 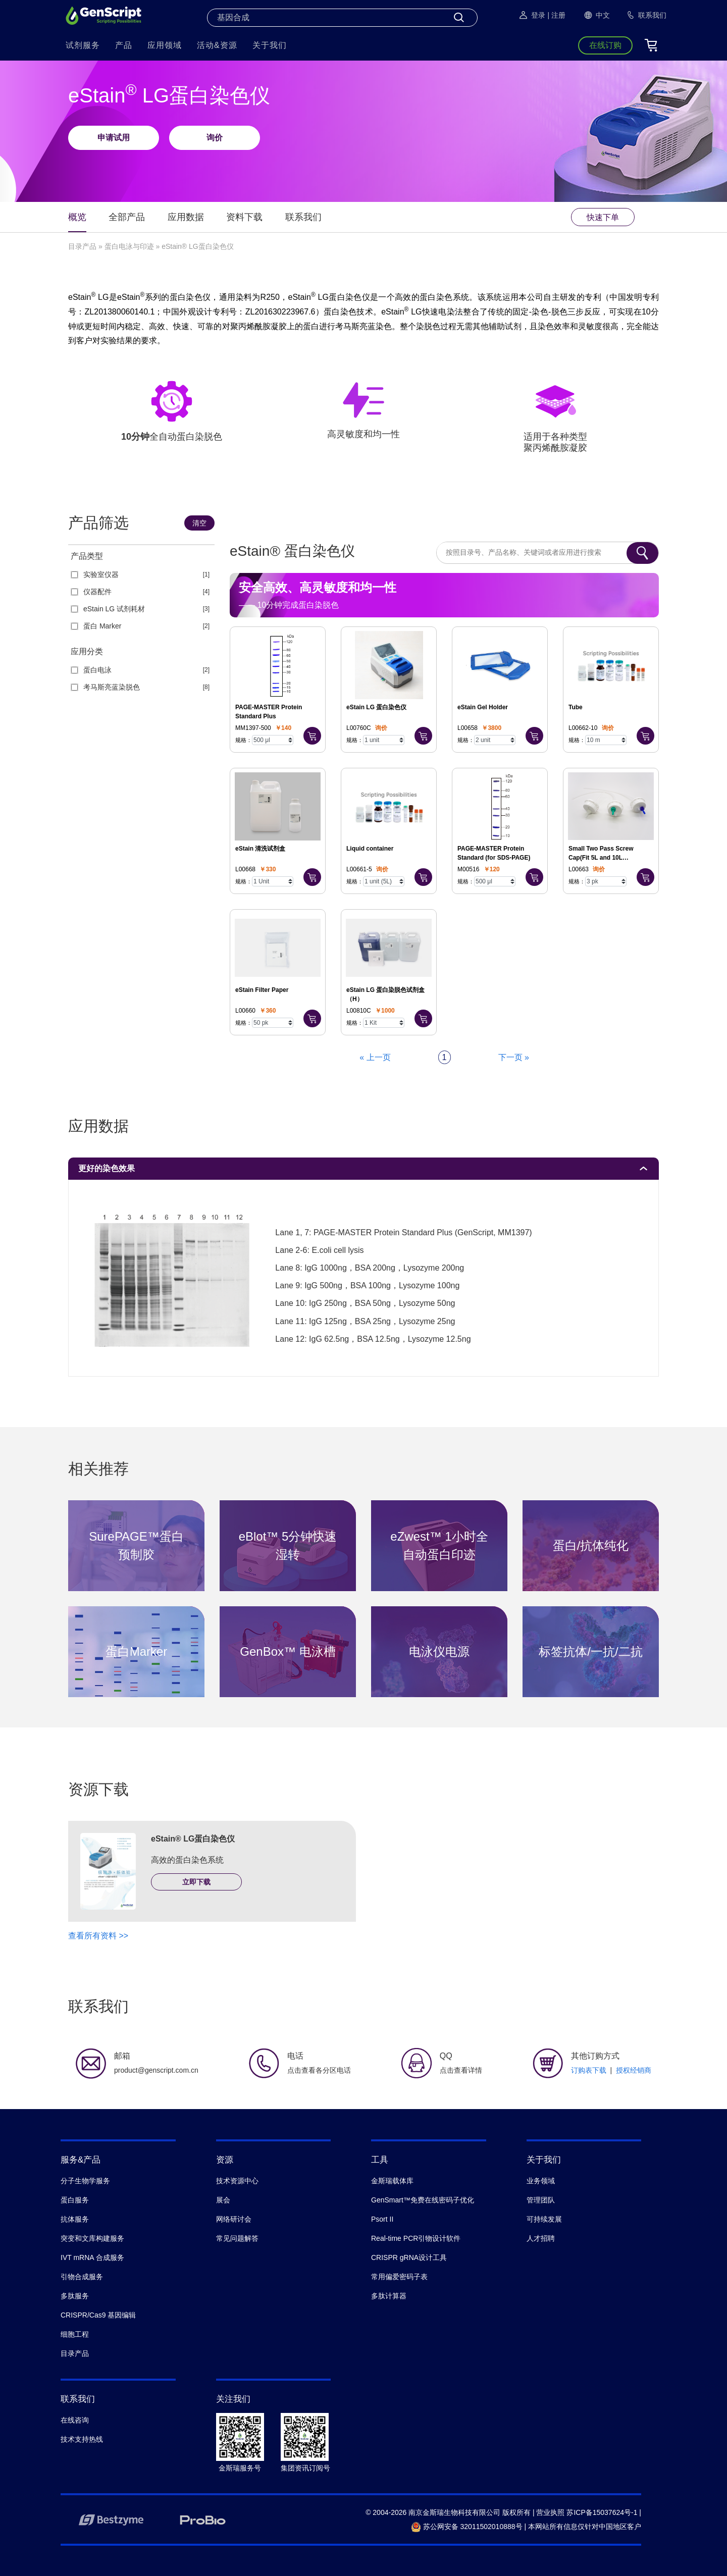 I want to click on CRISPR/Cas9 基因编辑, so click(x=98, y=2315).